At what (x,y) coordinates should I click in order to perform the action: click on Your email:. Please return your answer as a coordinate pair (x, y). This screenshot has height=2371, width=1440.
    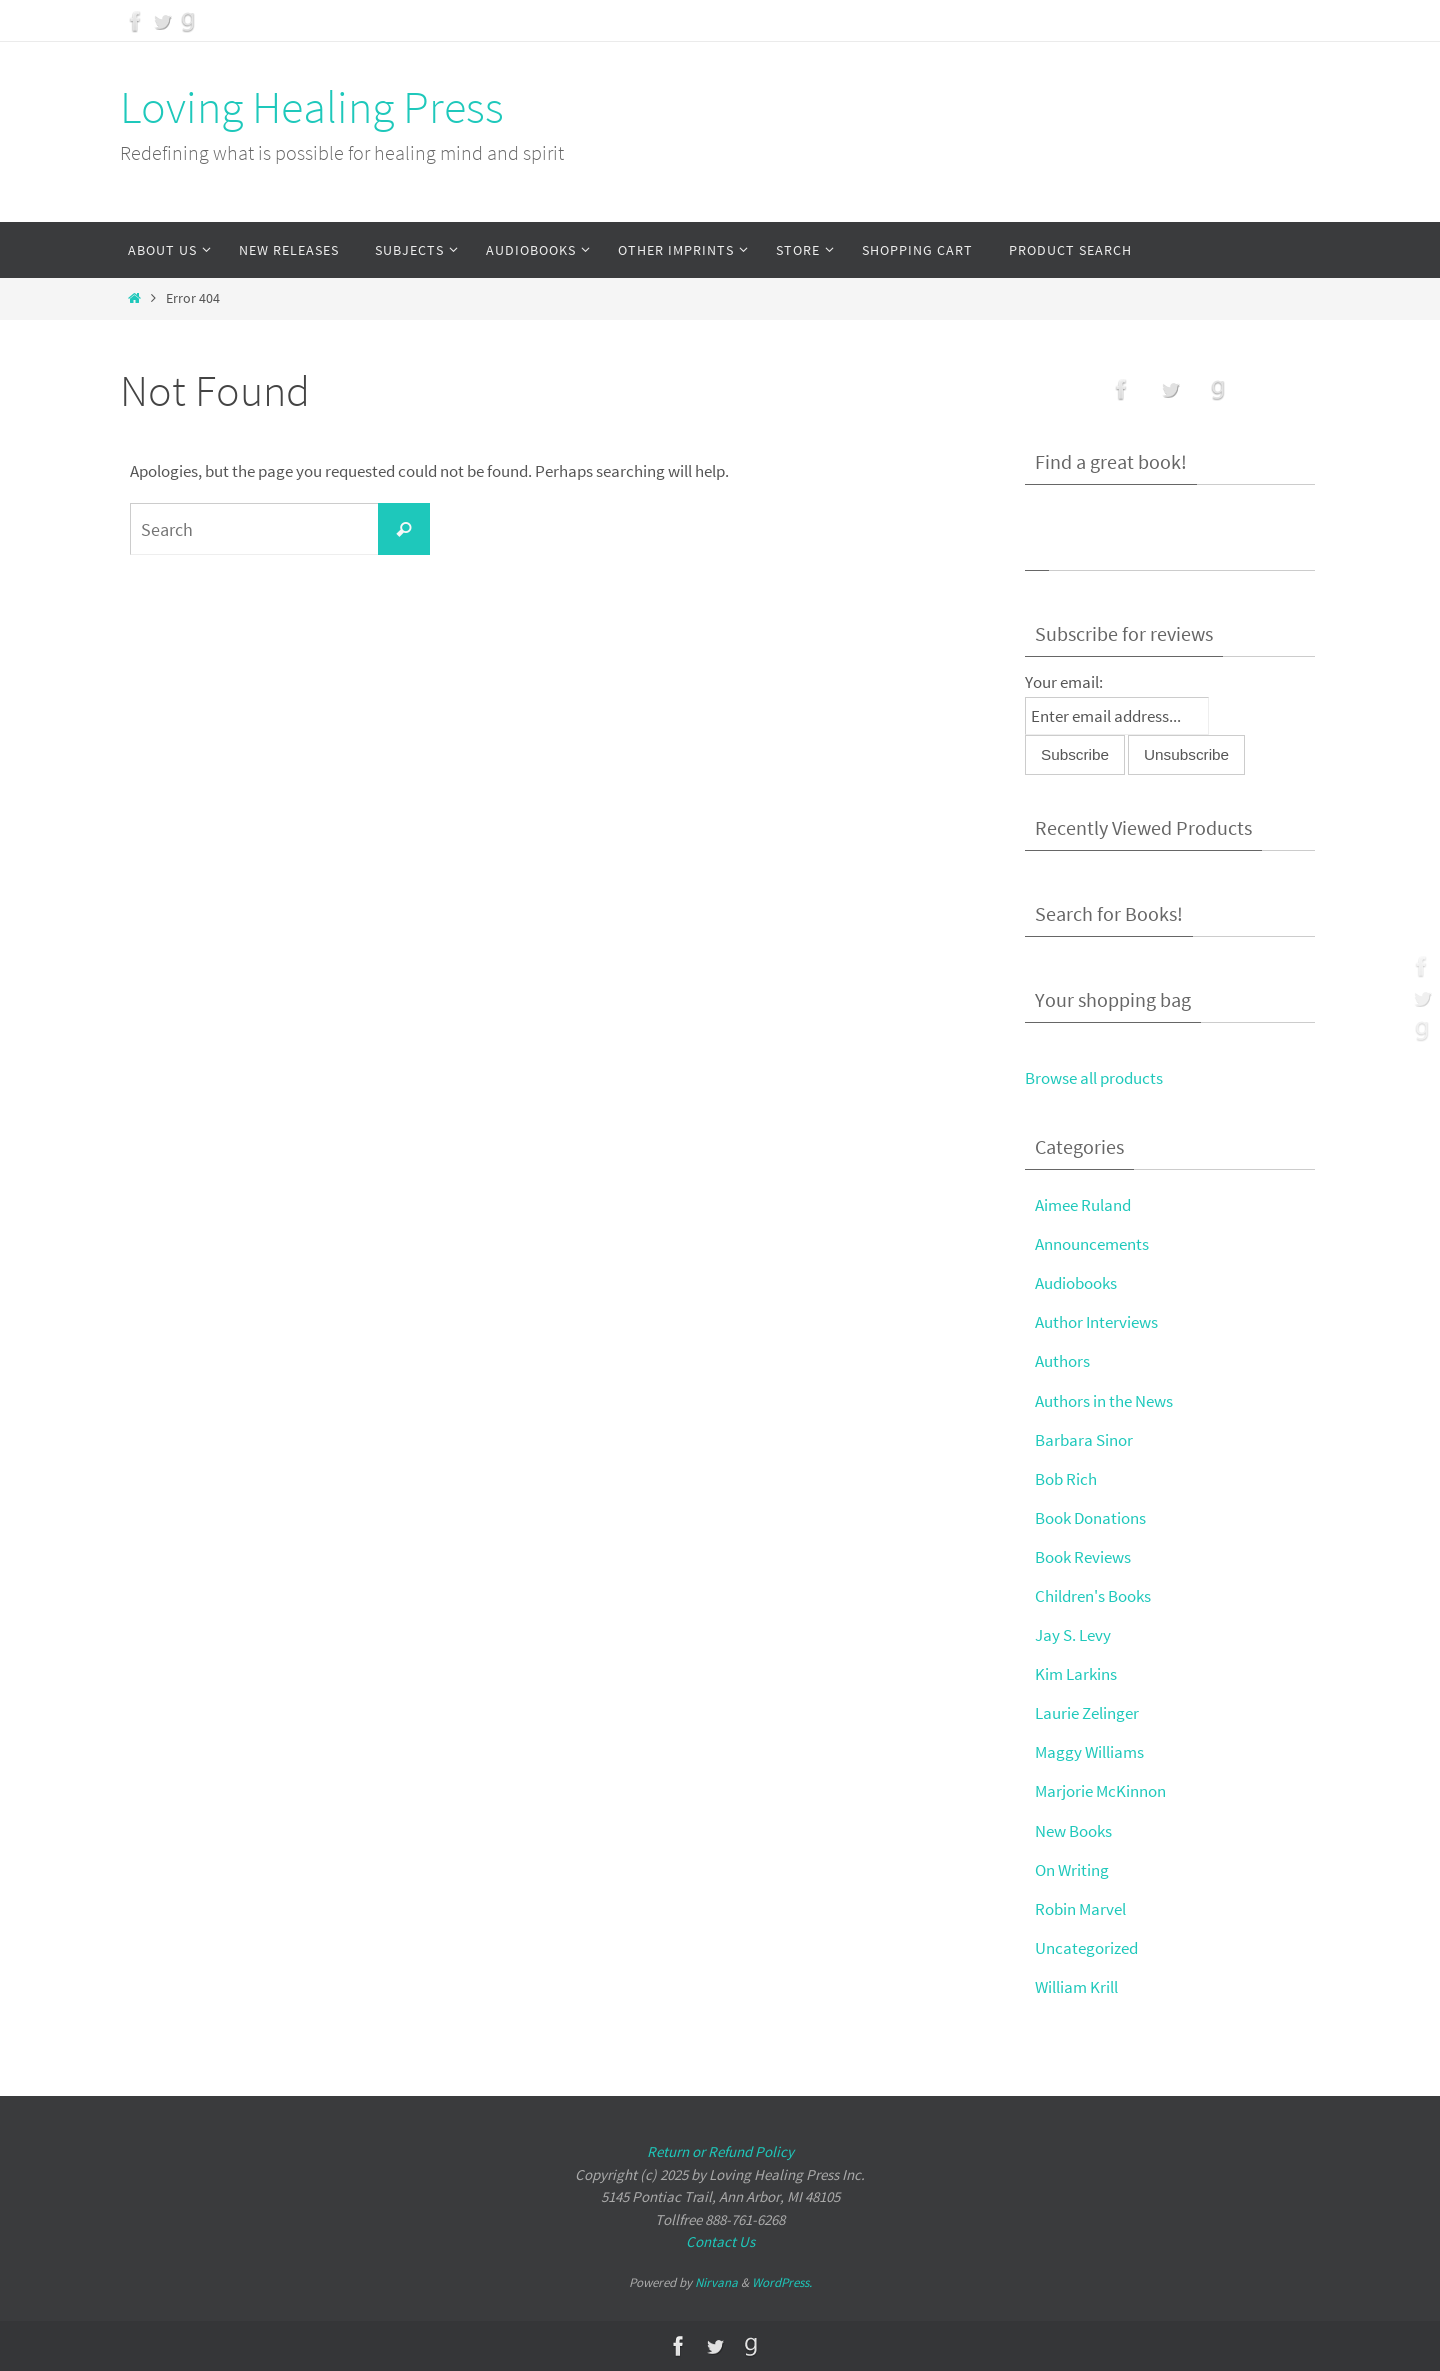
    Looking at the image, I should click on (1064, 682).